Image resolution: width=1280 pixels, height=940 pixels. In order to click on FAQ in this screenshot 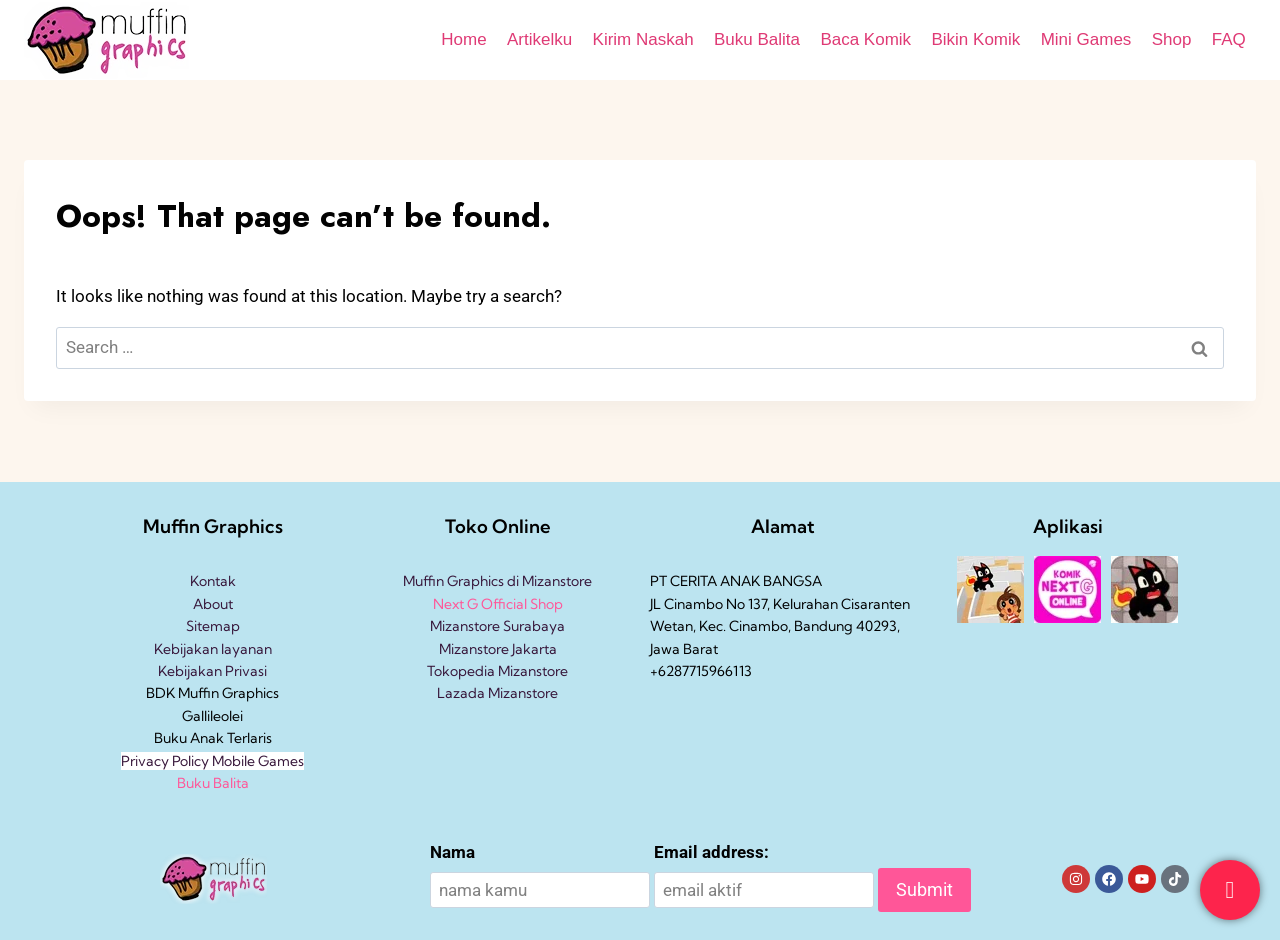, I will do `click(1229, 39)`.